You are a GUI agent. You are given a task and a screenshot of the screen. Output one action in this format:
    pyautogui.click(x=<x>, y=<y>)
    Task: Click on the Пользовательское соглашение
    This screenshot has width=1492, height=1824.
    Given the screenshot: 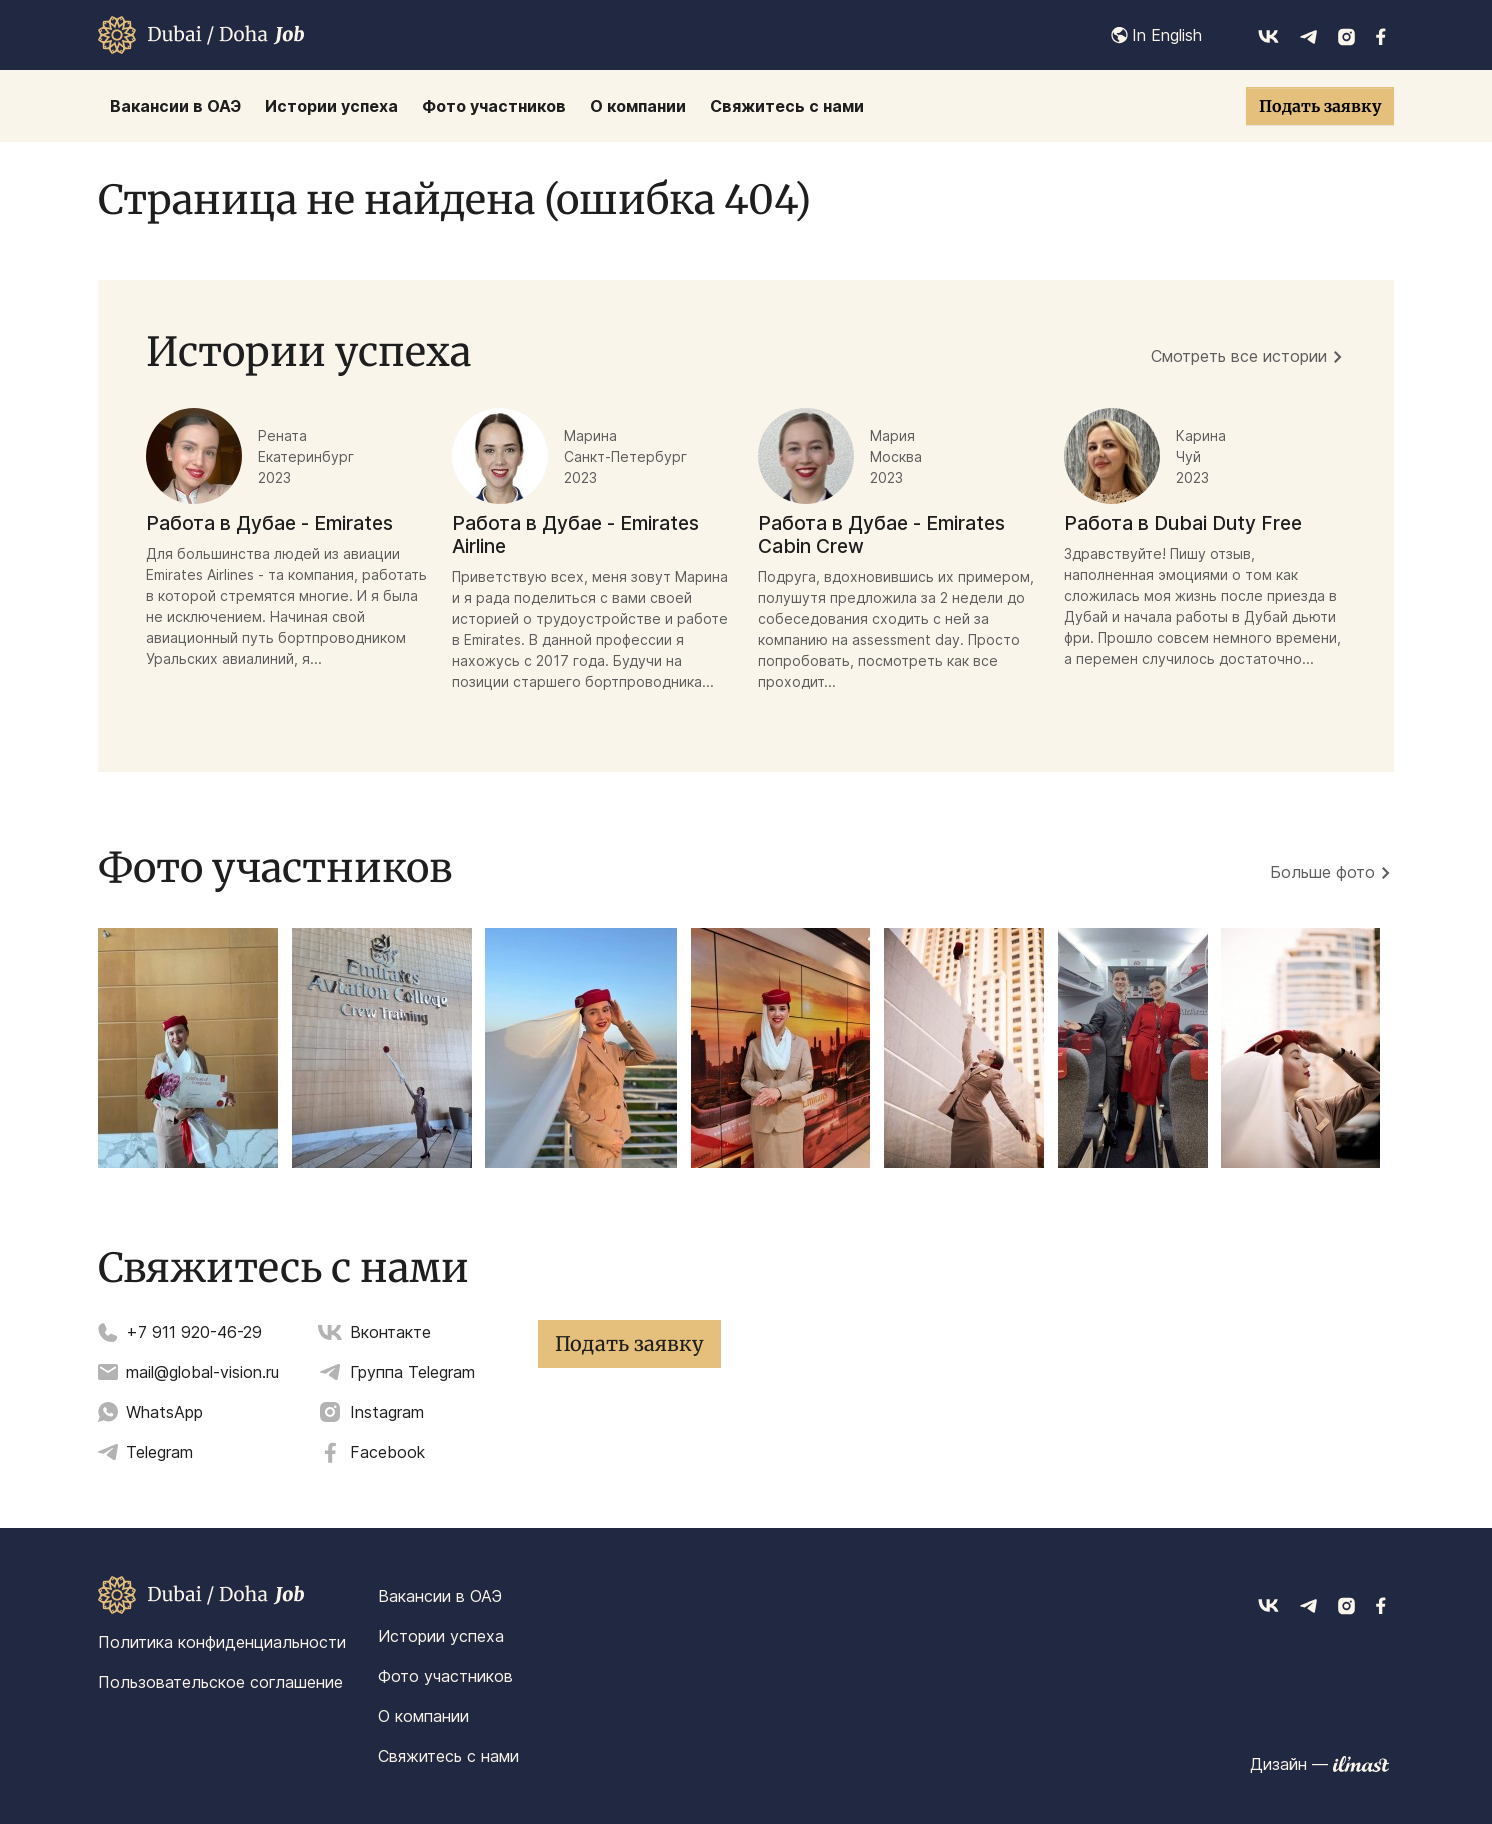 What is the action you would take?
    pyautogui.click(x=220, y=1682)
    